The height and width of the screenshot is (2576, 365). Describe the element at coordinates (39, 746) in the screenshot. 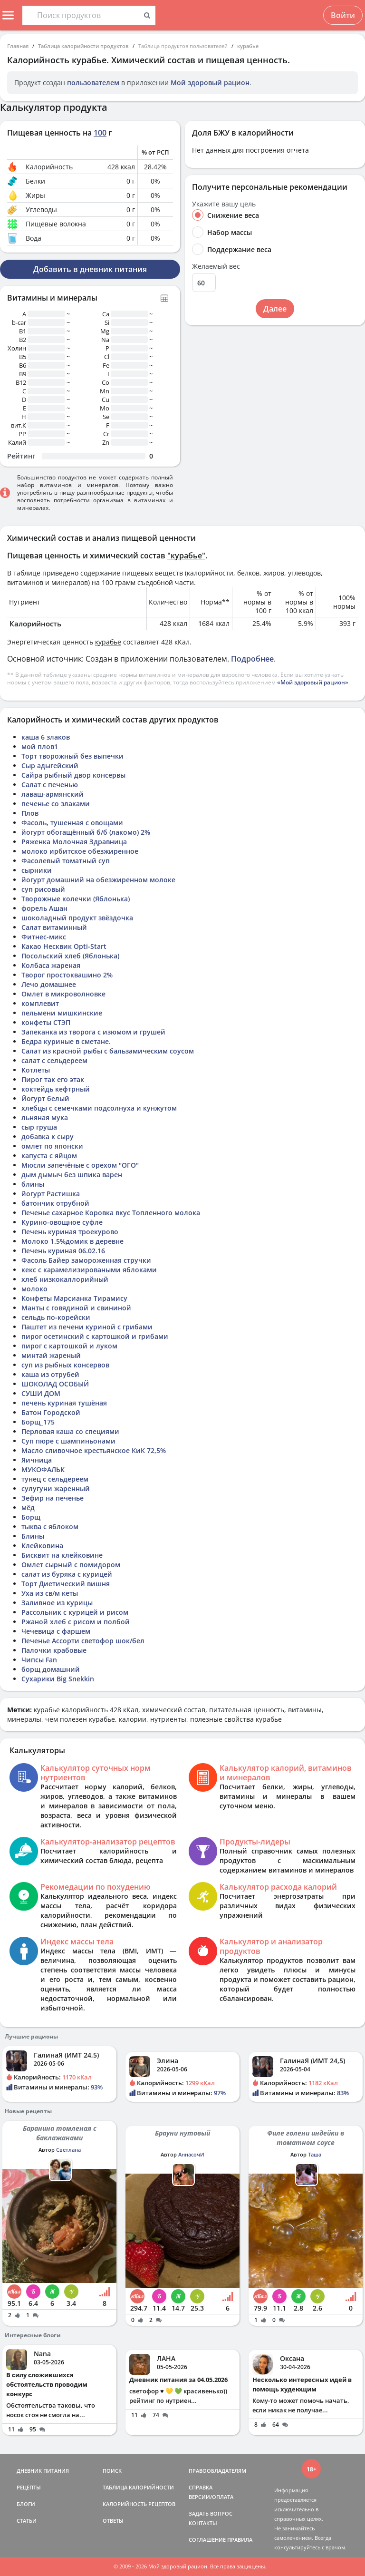

I see `мой плов1` at that location.